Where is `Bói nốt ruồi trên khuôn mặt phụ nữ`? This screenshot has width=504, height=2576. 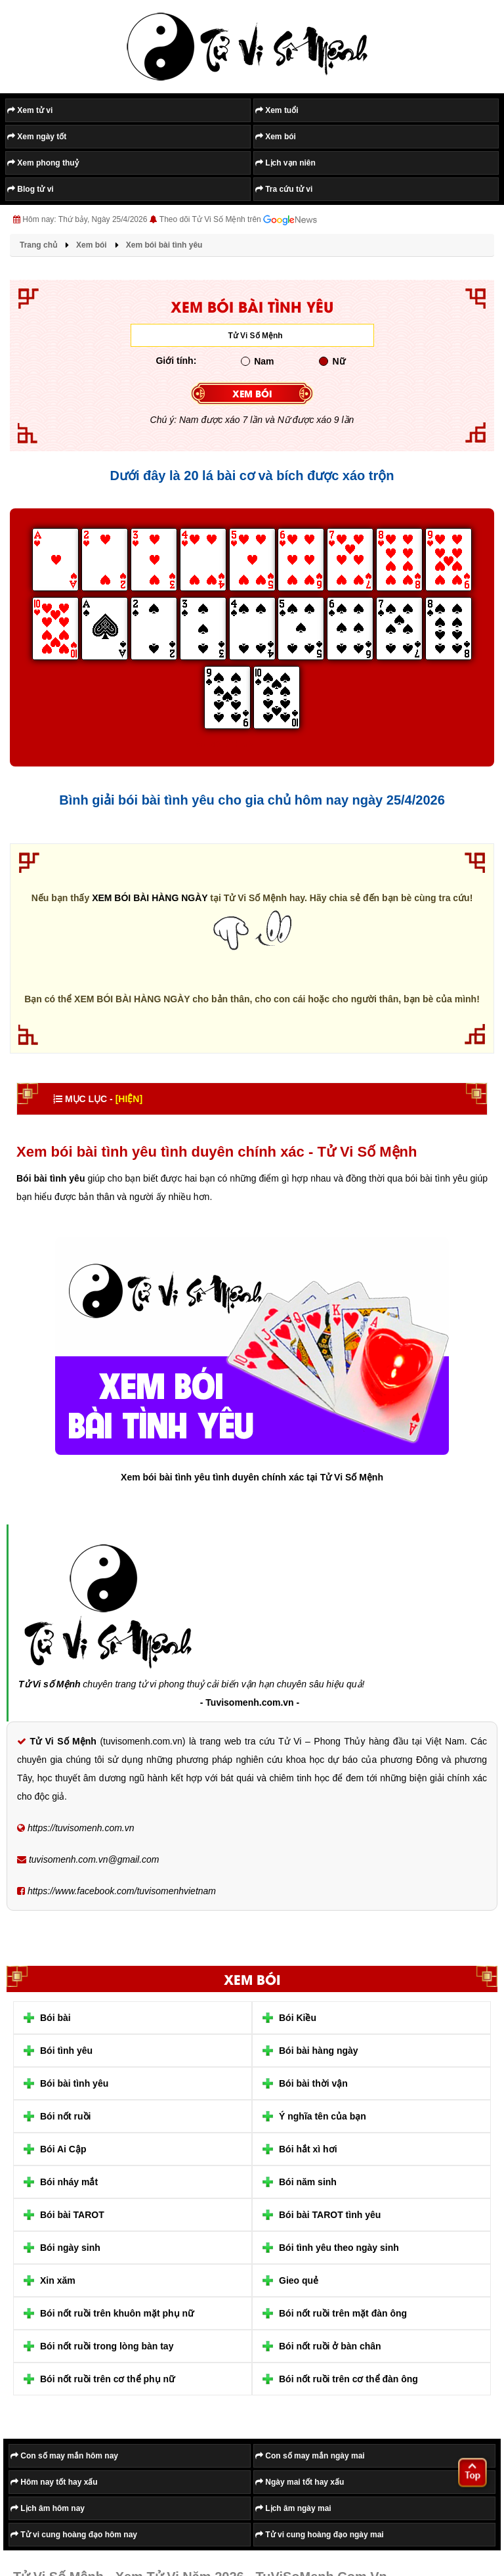
Bói nốt ruồi trên khuôn mặt phụ nữ is located at coordinates (117, 2313).